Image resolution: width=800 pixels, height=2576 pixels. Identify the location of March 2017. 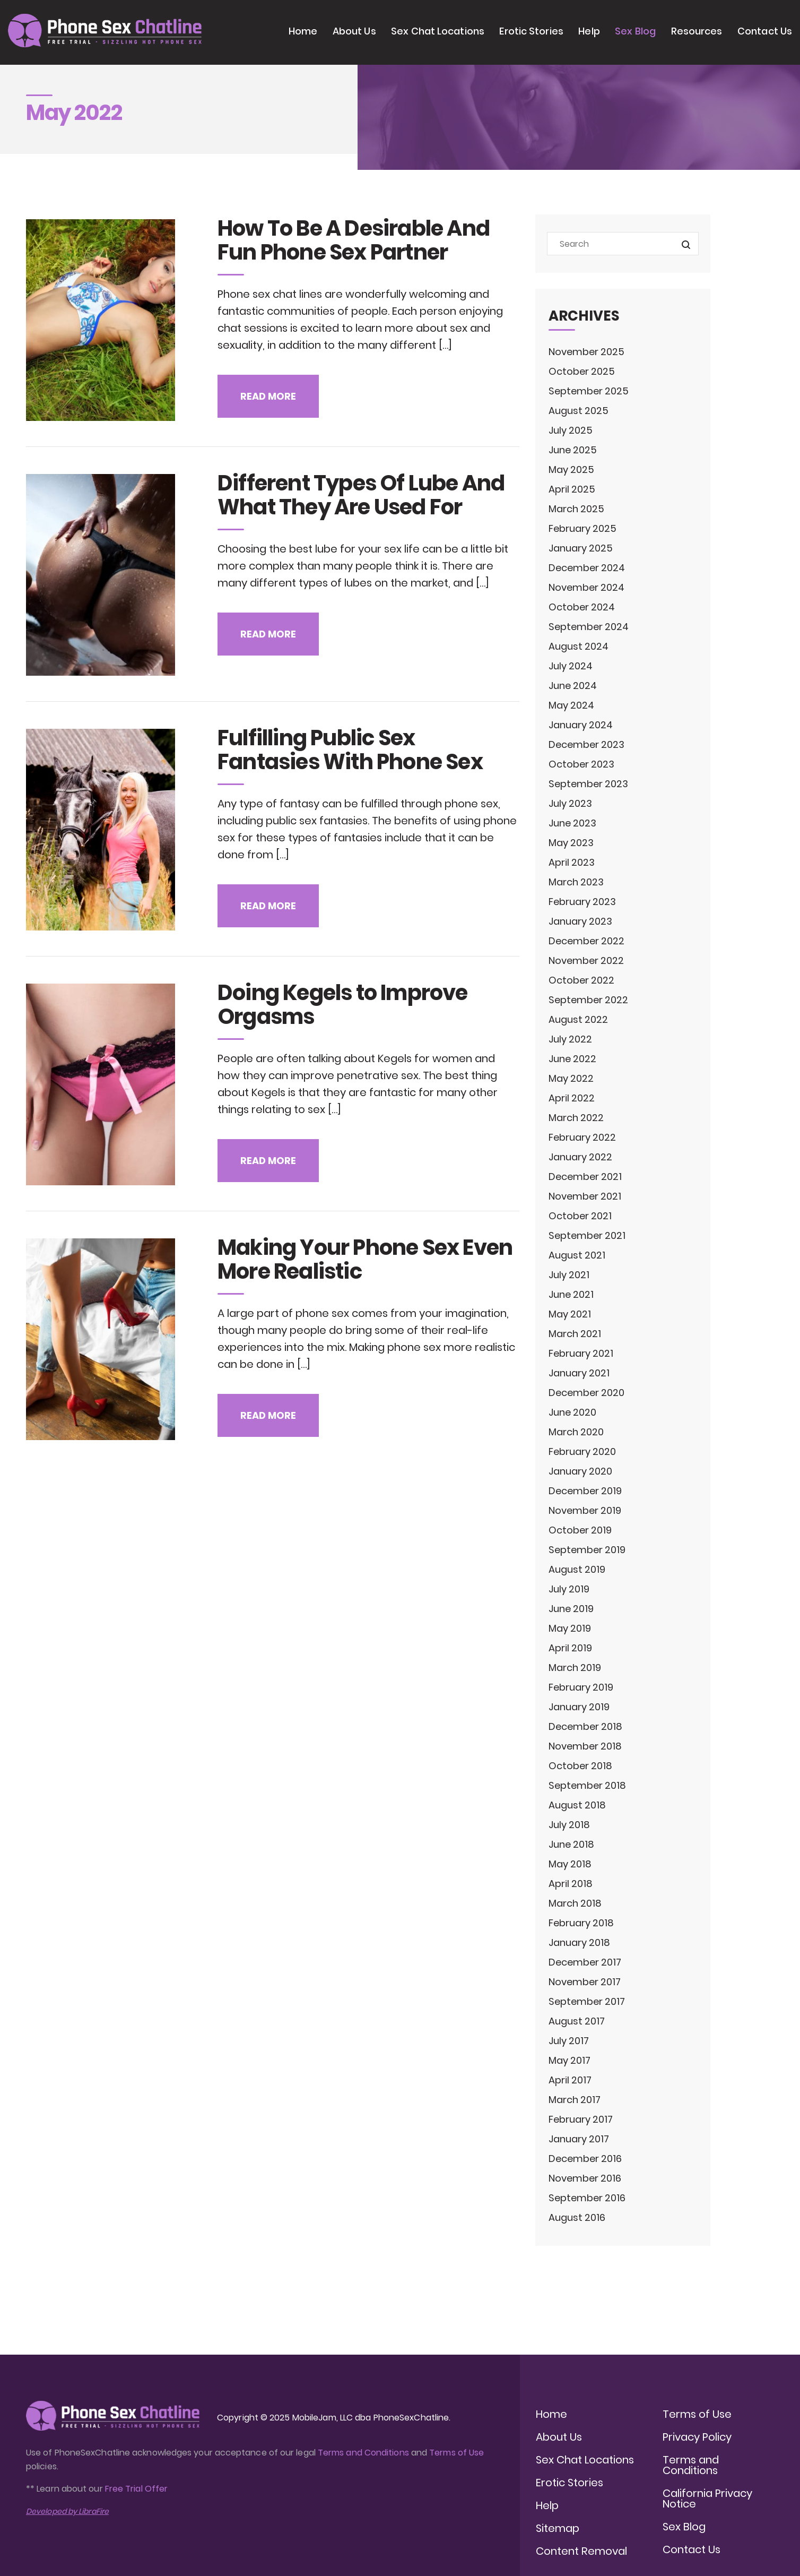
(575, 2099).